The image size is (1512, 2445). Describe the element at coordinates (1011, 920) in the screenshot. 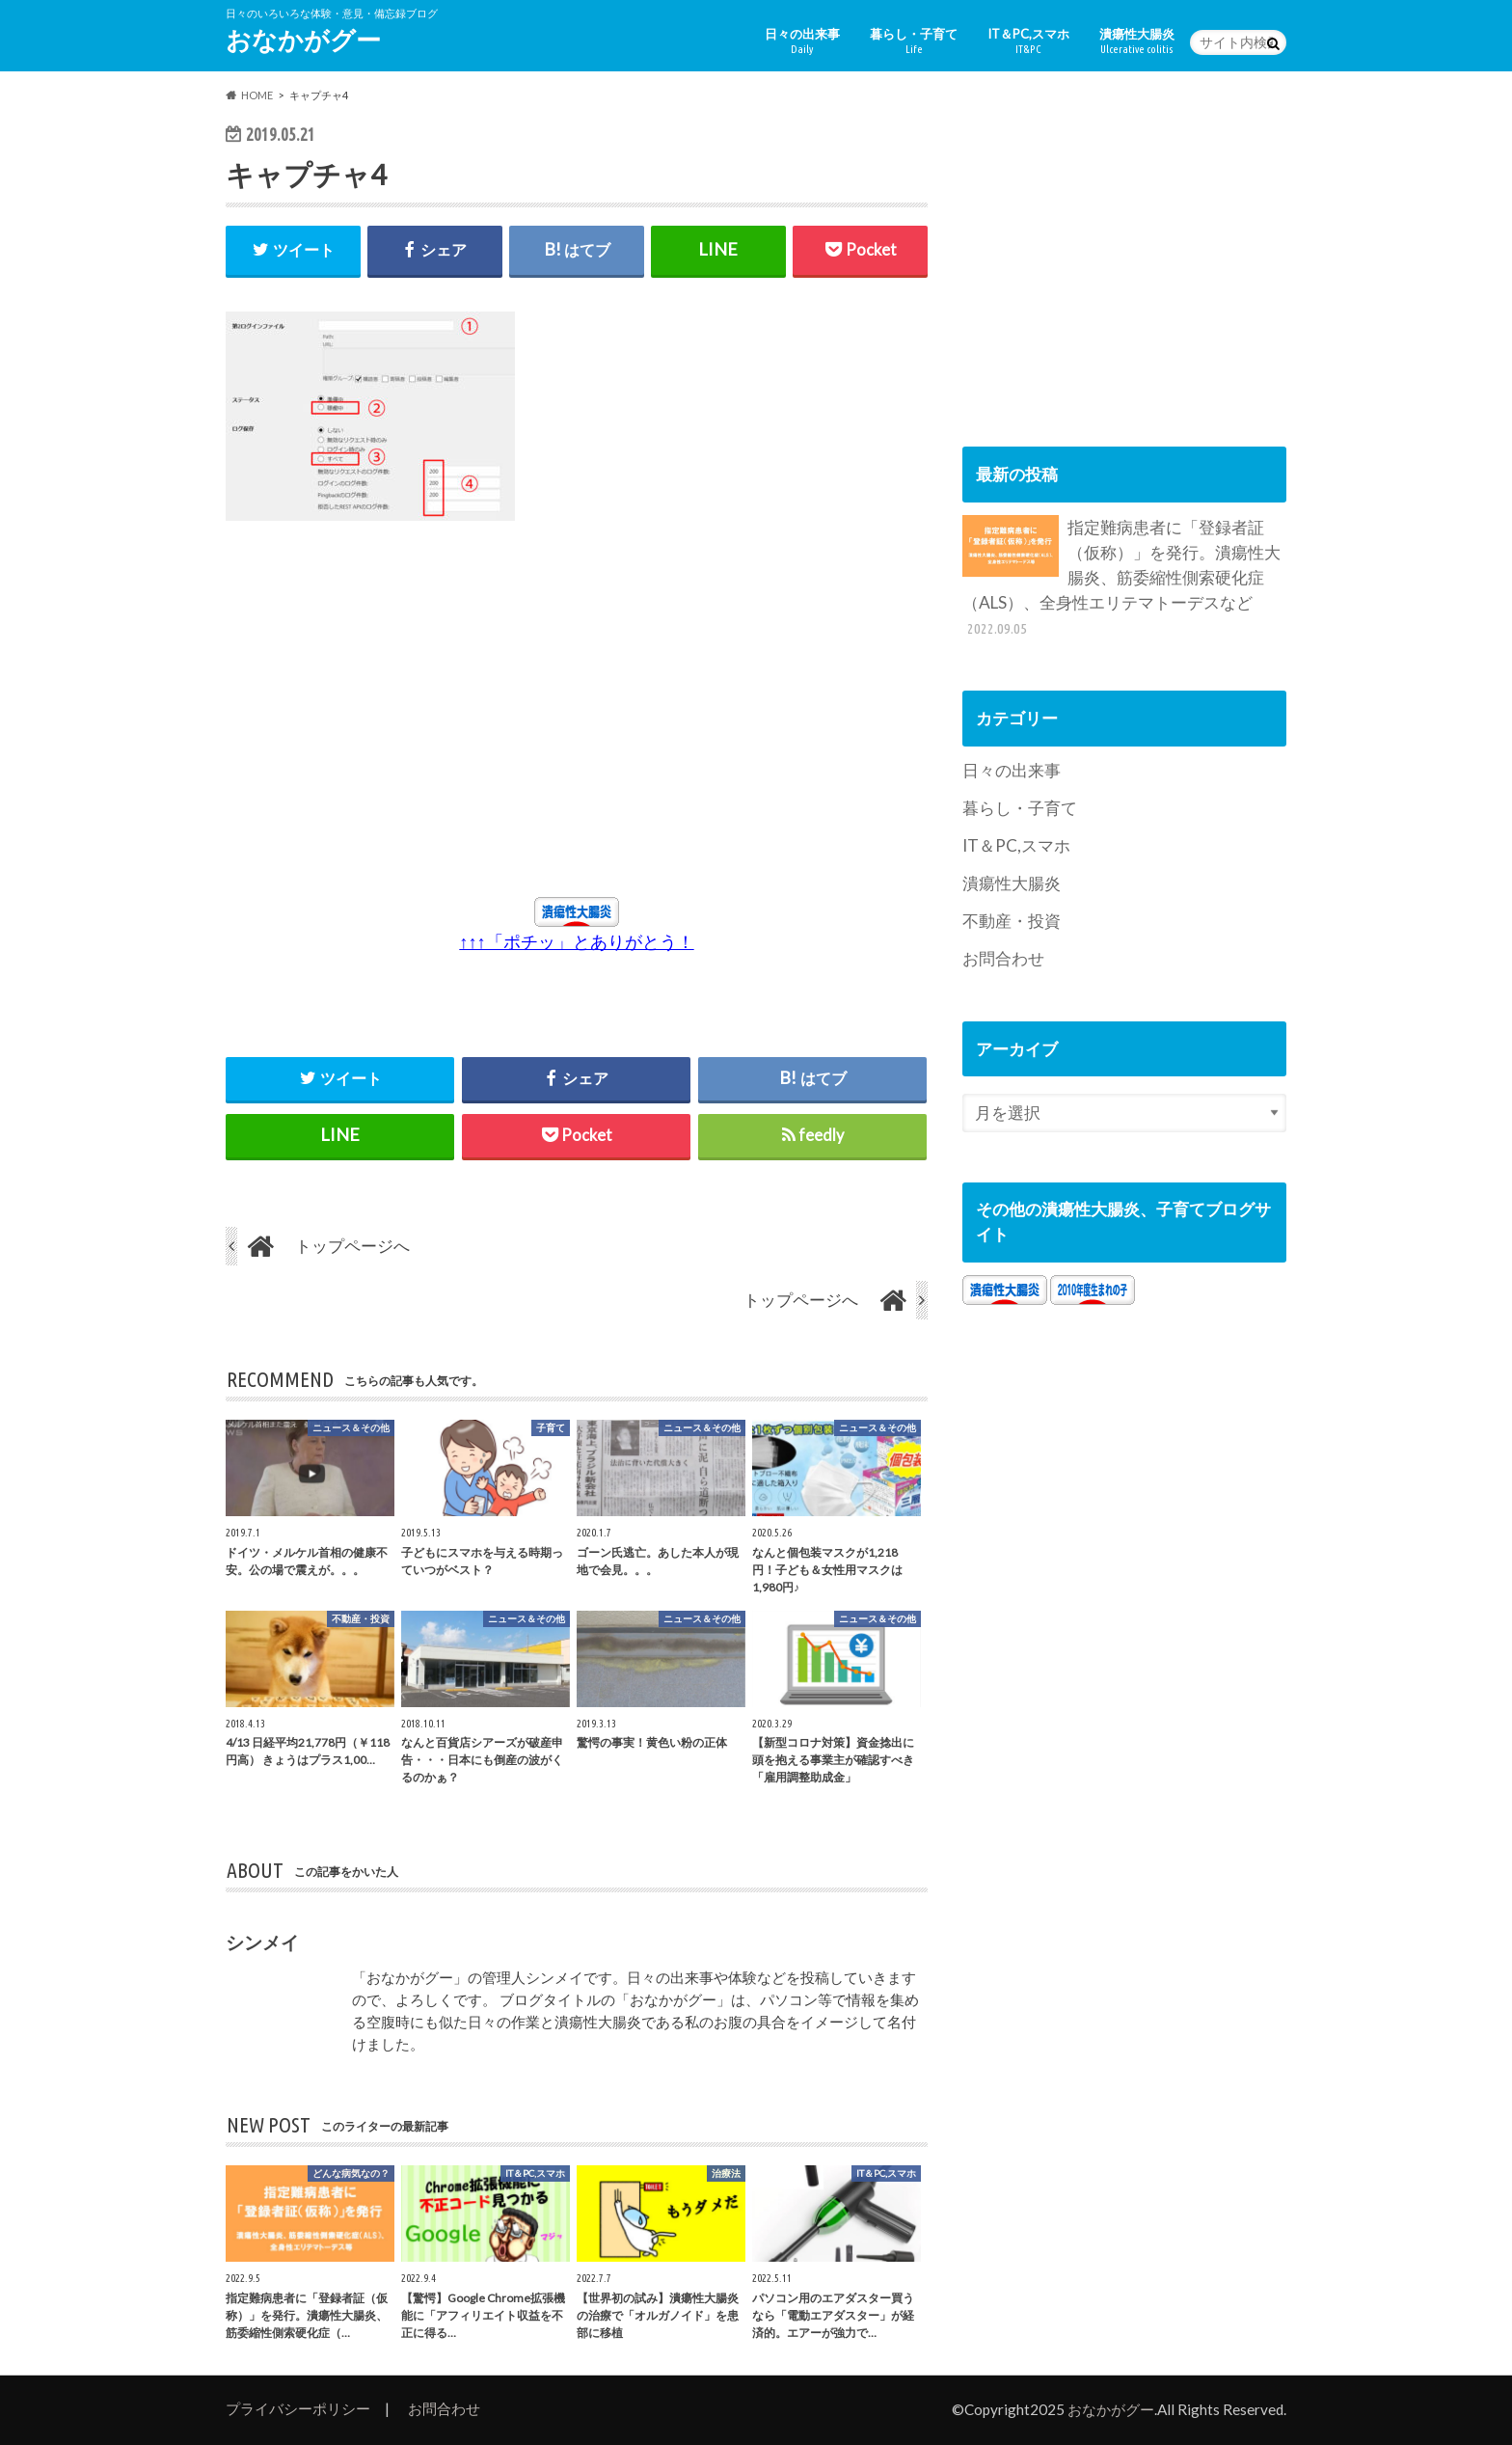

I see `不動産・投資` at that location.